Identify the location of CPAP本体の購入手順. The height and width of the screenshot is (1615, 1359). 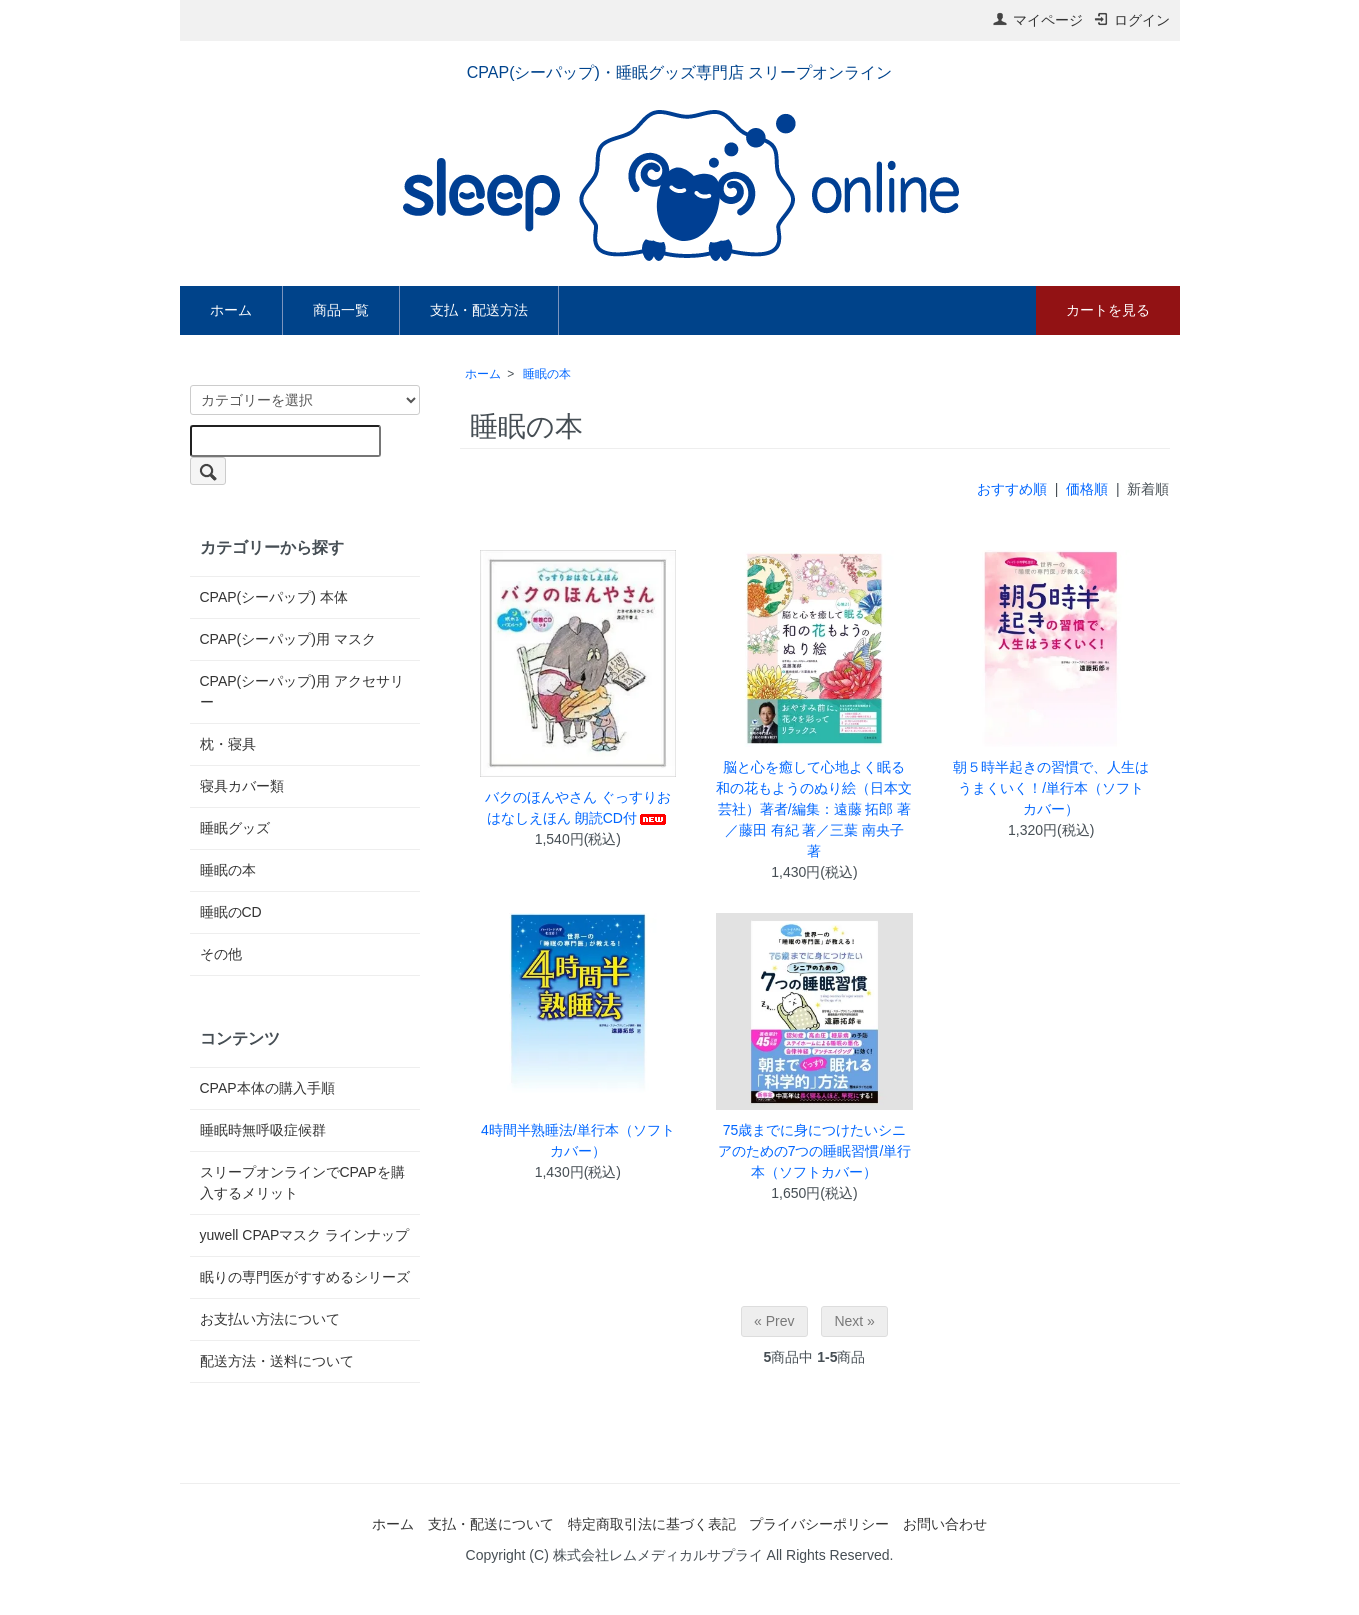
(267, 1088).